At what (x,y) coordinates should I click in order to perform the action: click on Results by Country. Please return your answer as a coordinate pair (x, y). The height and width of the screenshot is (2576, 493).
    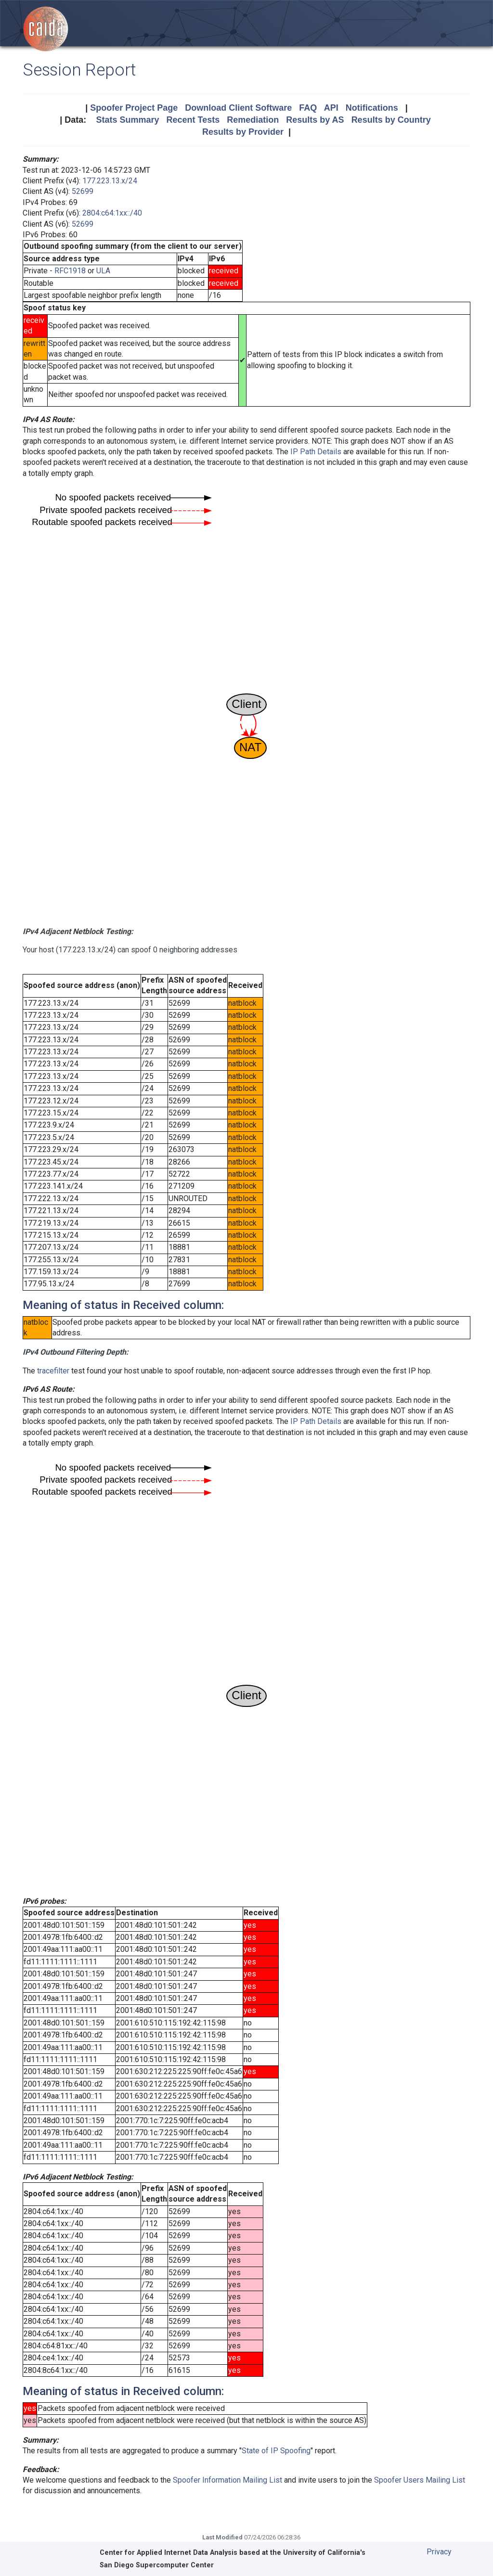
    Looking at the image, I should click on (391, 120).